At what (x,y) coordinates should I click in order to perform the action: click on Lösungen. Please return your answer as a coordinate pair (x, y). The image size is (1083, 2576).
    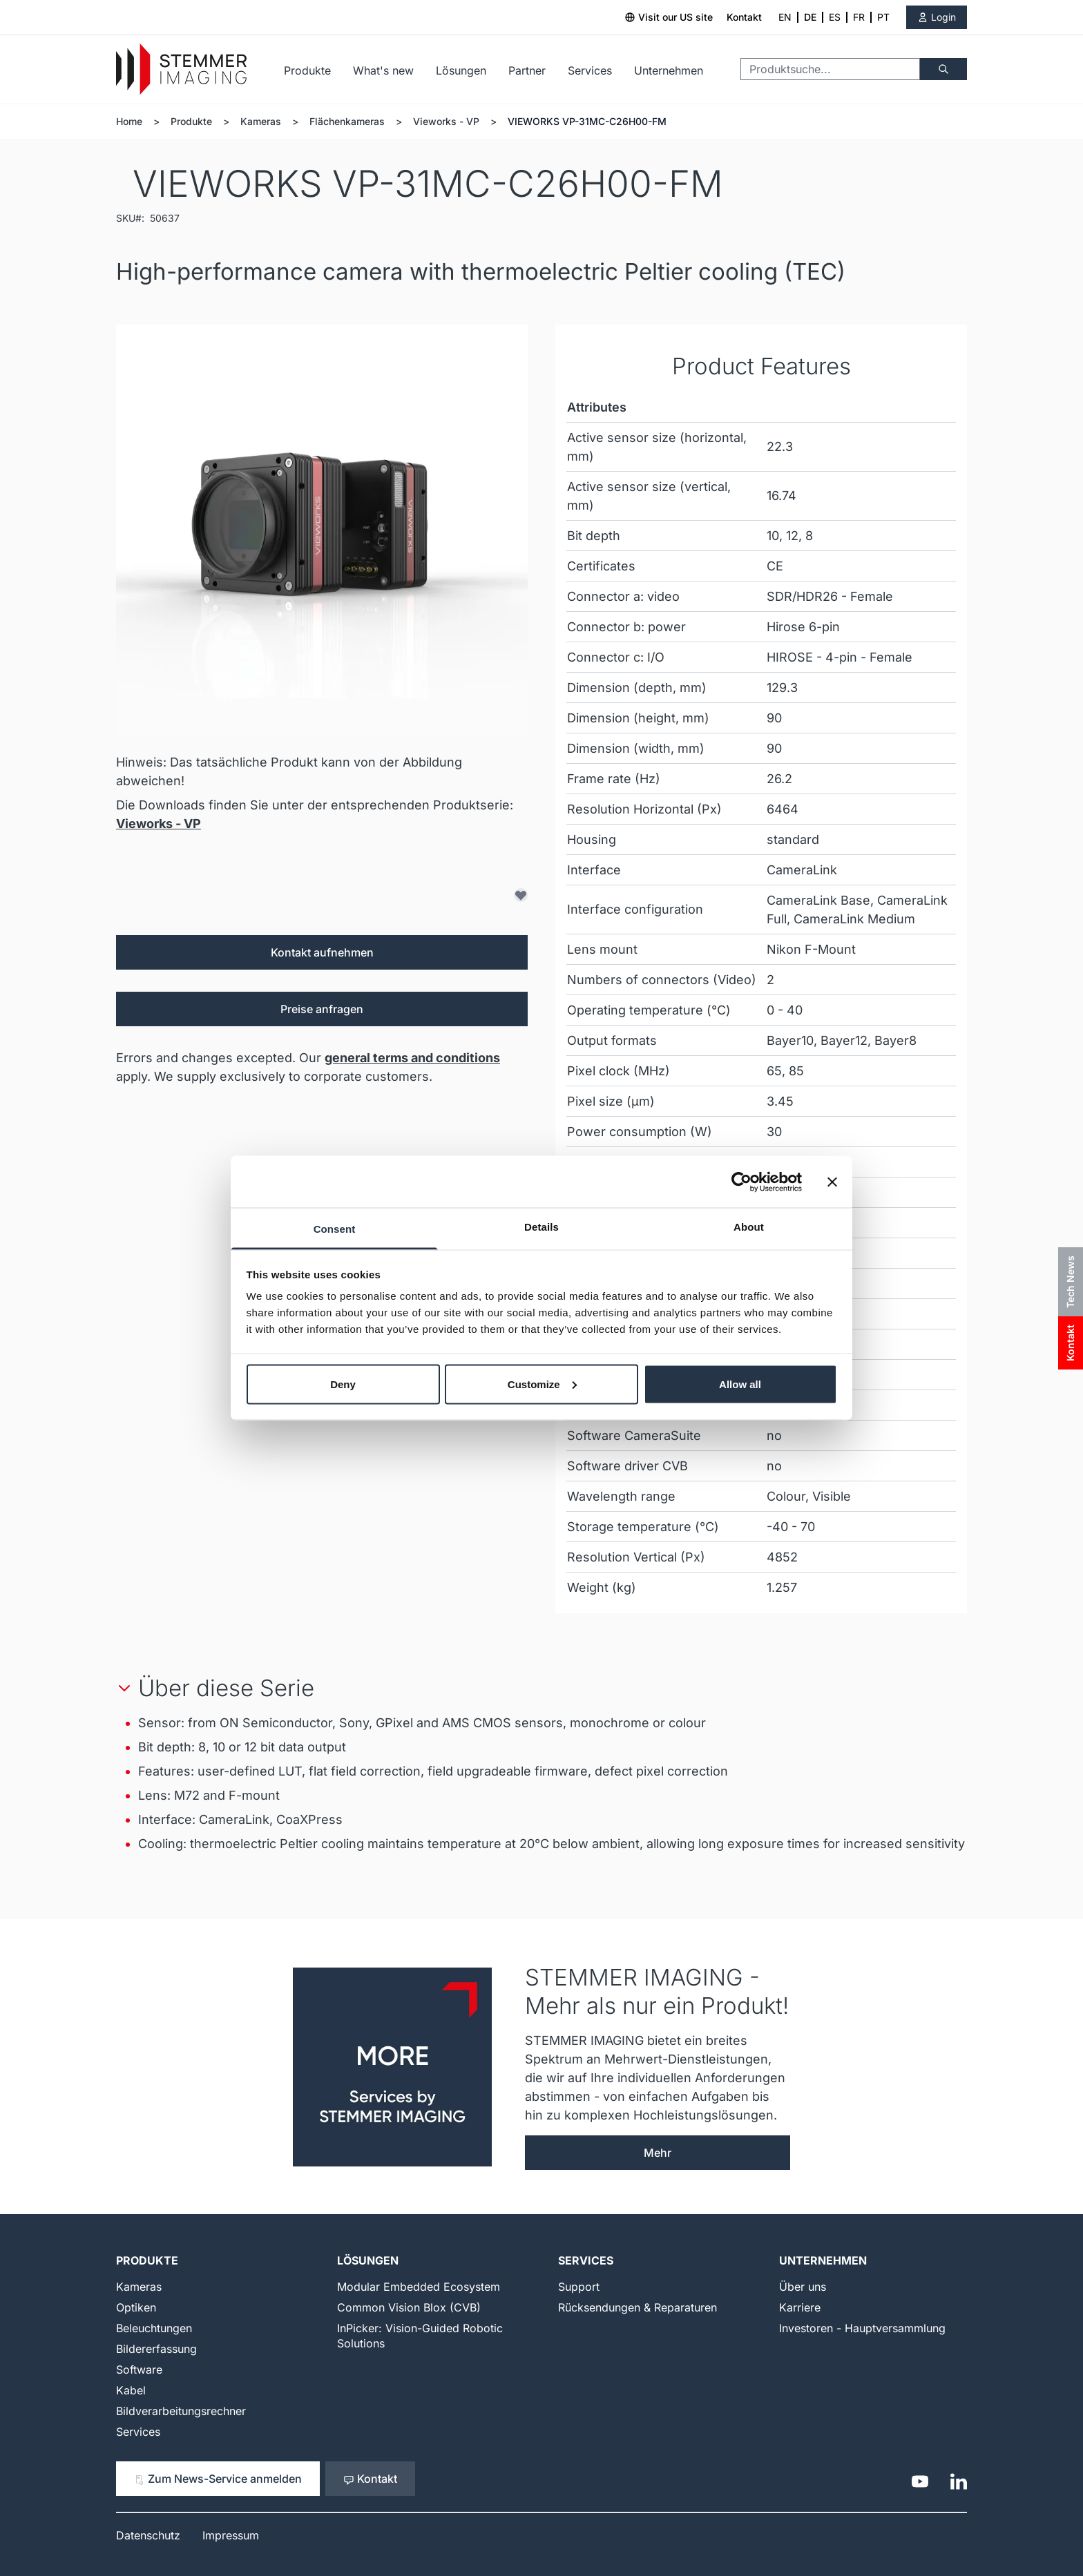
    Looking at the image, I should click on (461, 70).